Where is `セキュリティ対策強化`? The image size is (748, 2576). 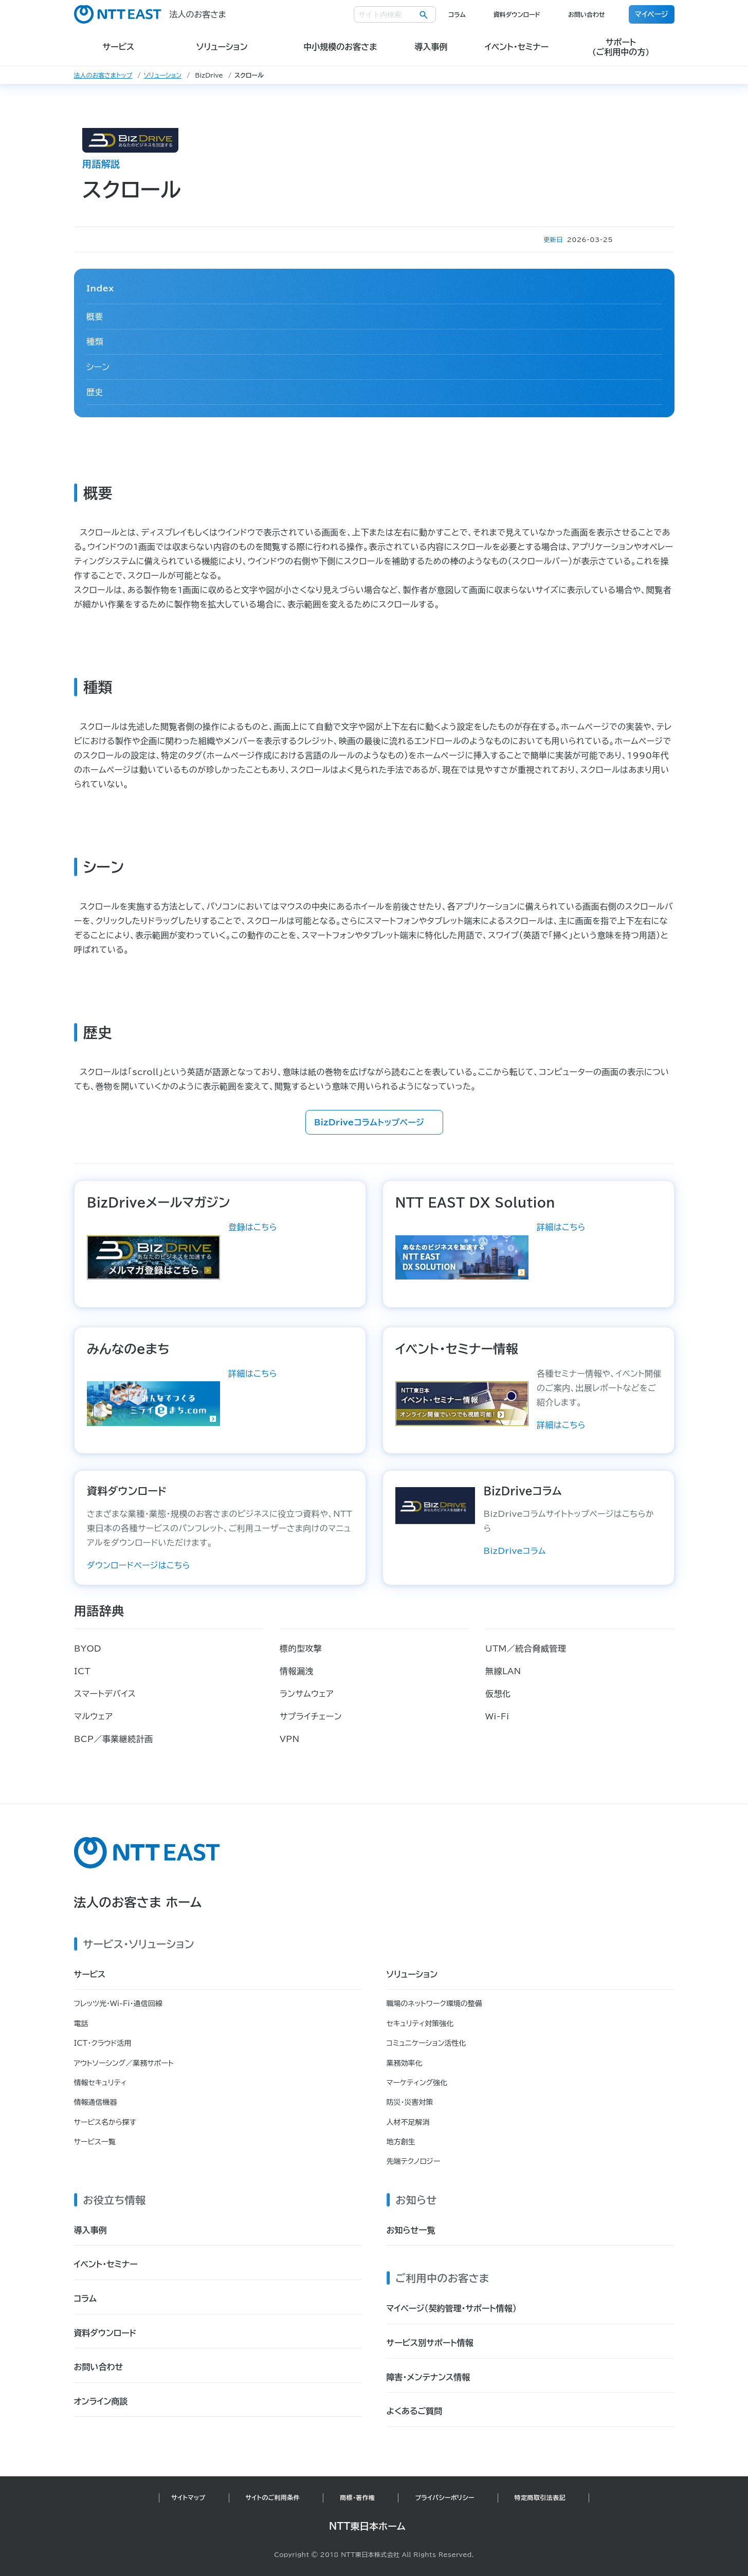 セキュリティ対策強化 is located at coordinates (420, 2023).